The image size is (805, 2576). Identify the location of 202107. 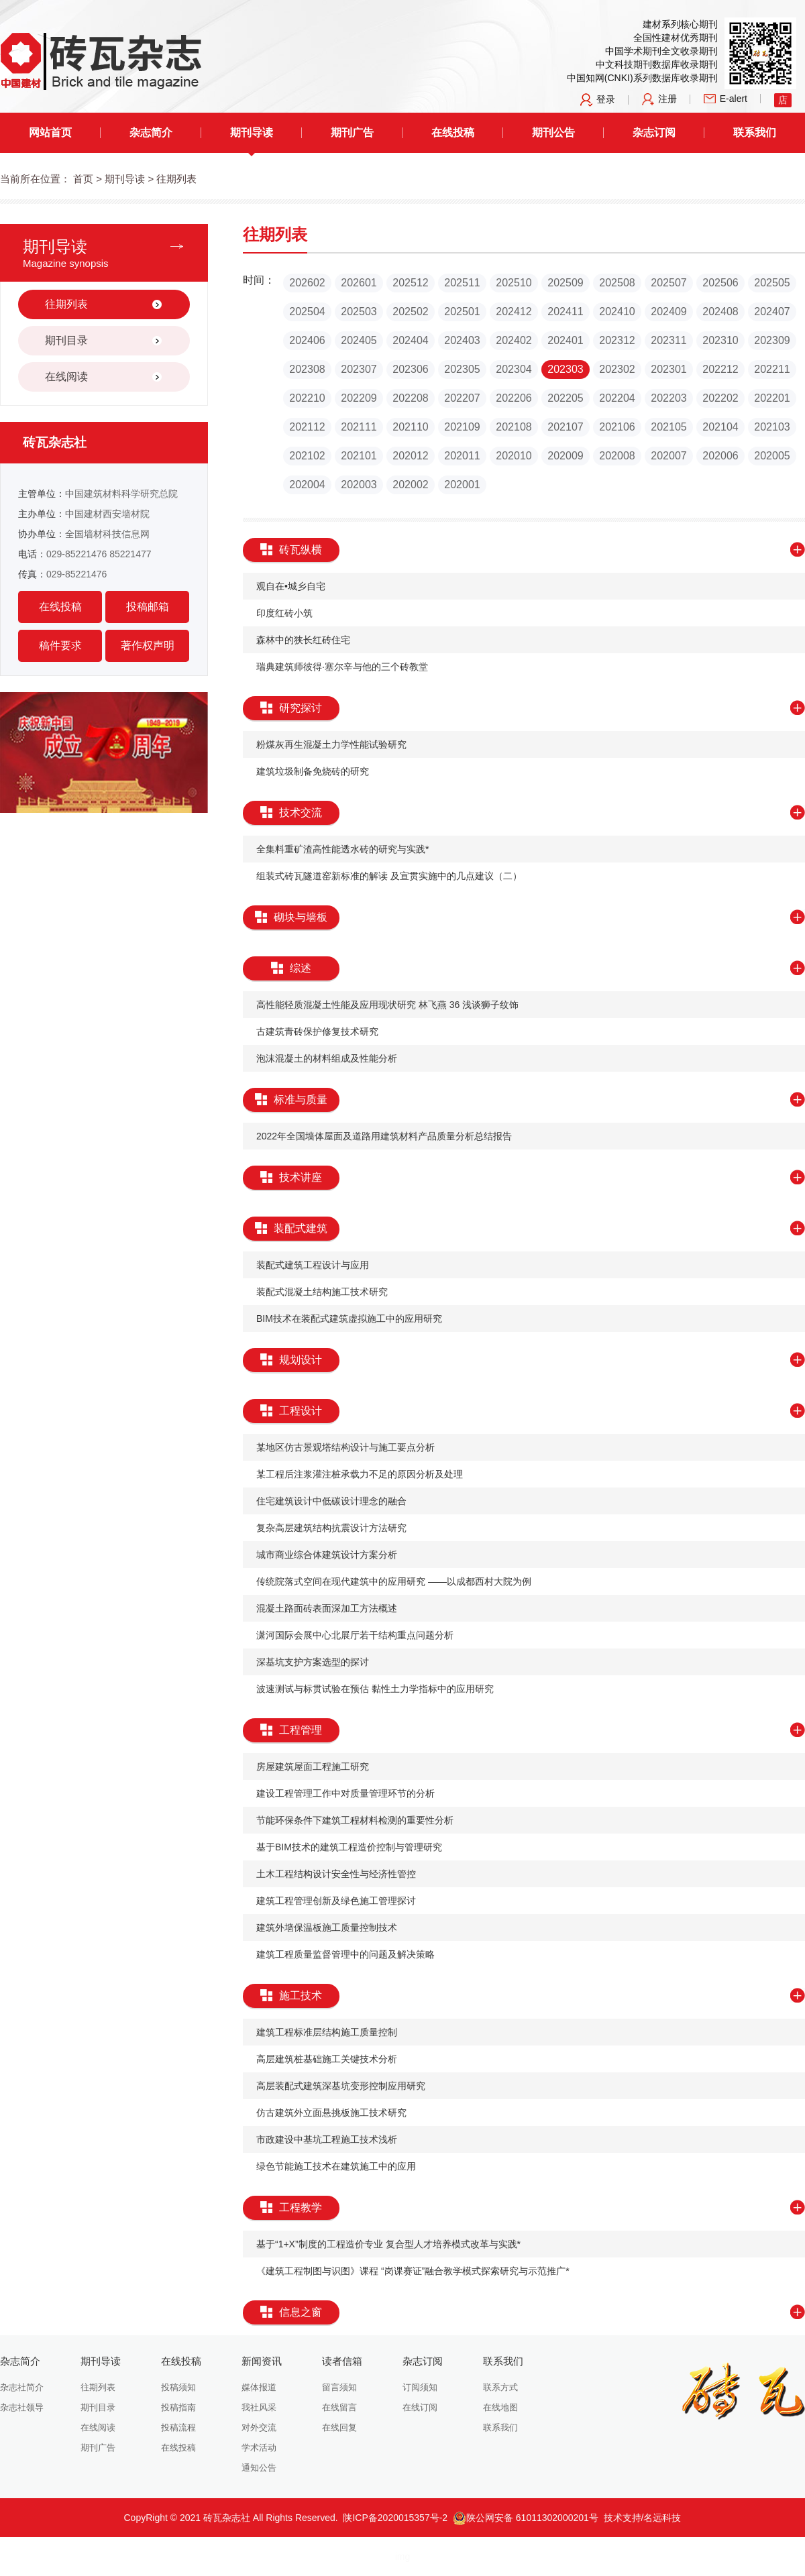
(565, 427).